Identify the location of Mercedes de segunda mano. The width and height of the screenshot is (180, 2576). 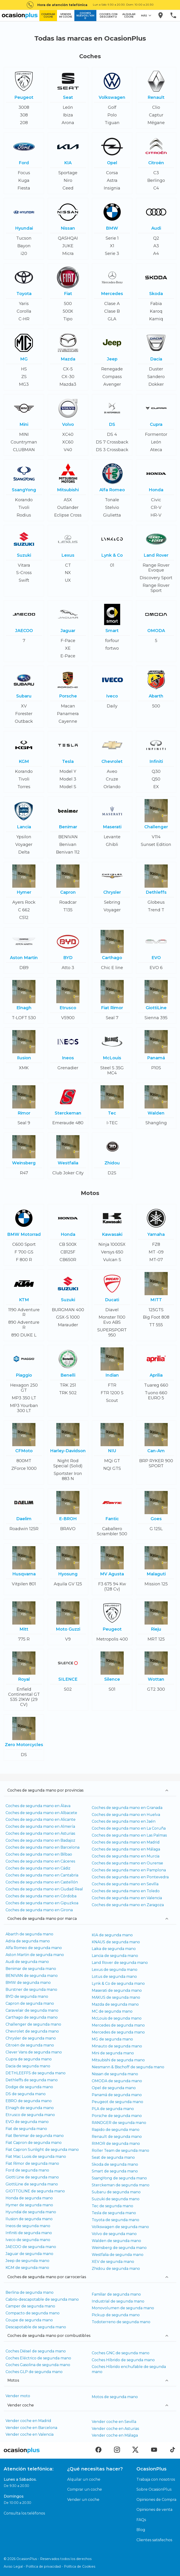
(118, 2025).